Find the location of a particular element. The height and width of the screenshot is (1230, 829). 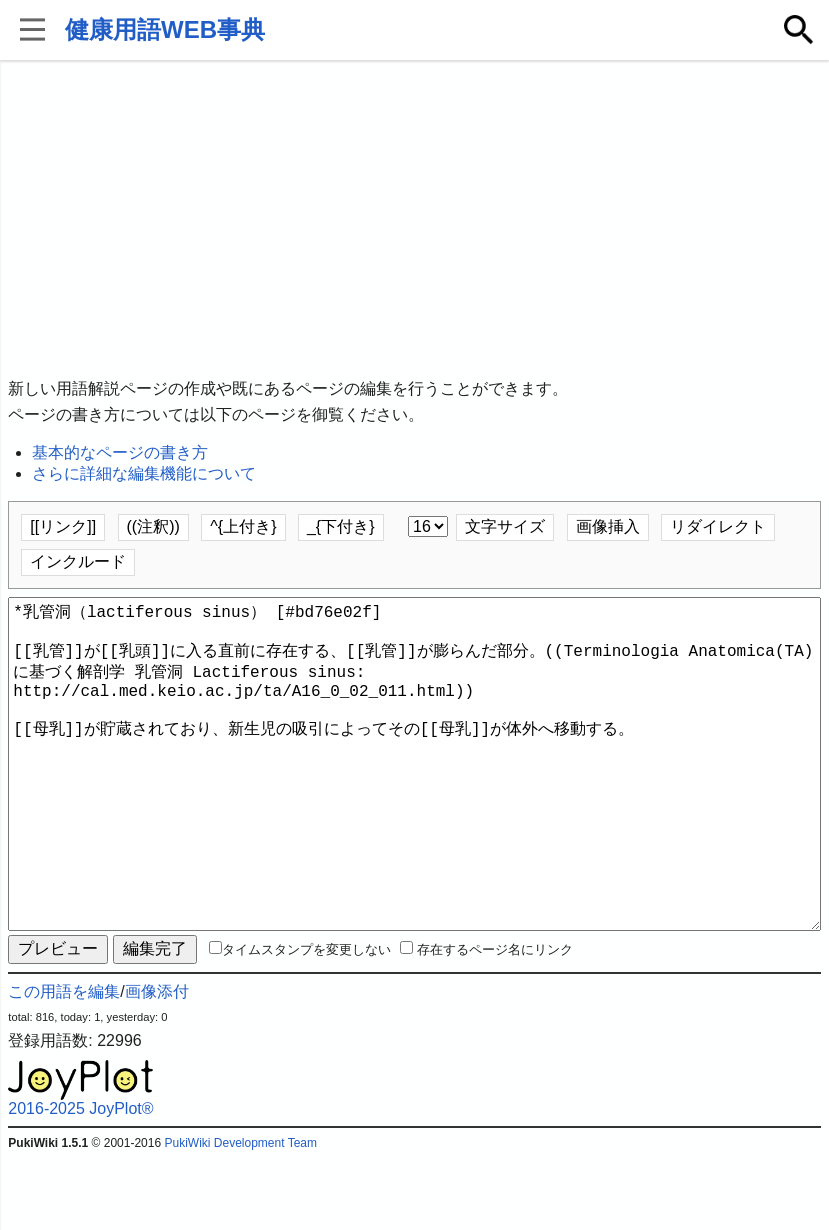

画像添付 is located at coordinates (157, 1063).